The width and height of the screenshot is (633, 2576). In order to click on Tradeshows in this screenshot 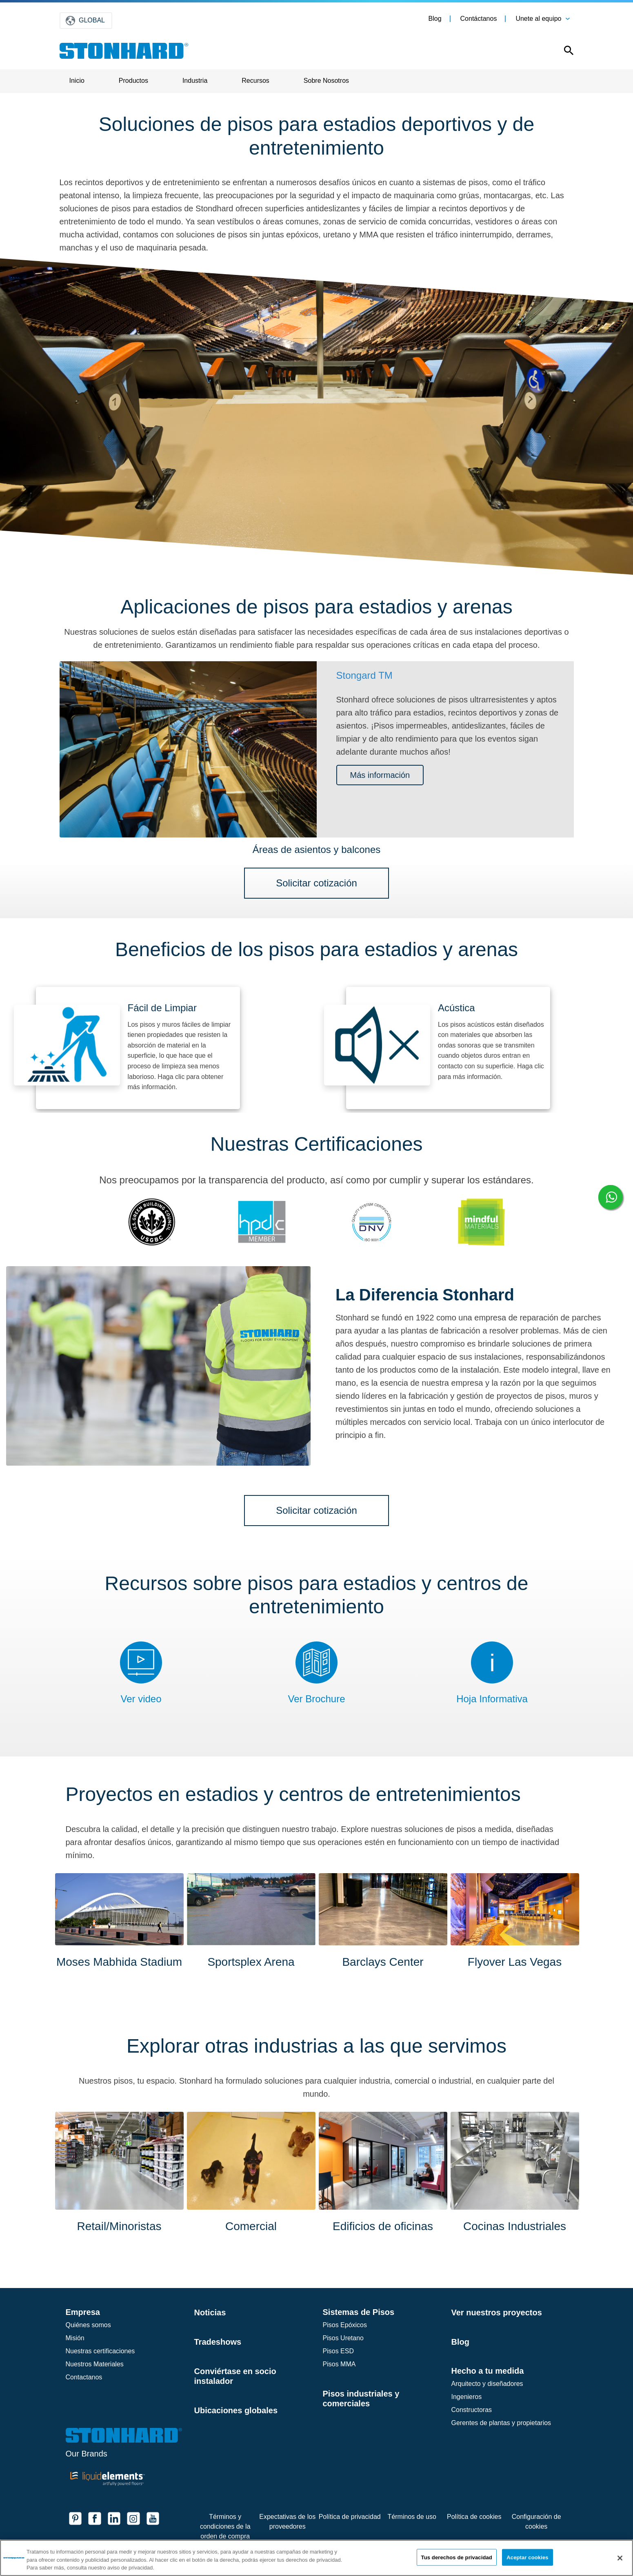, I will do `click(218, 2341)`.